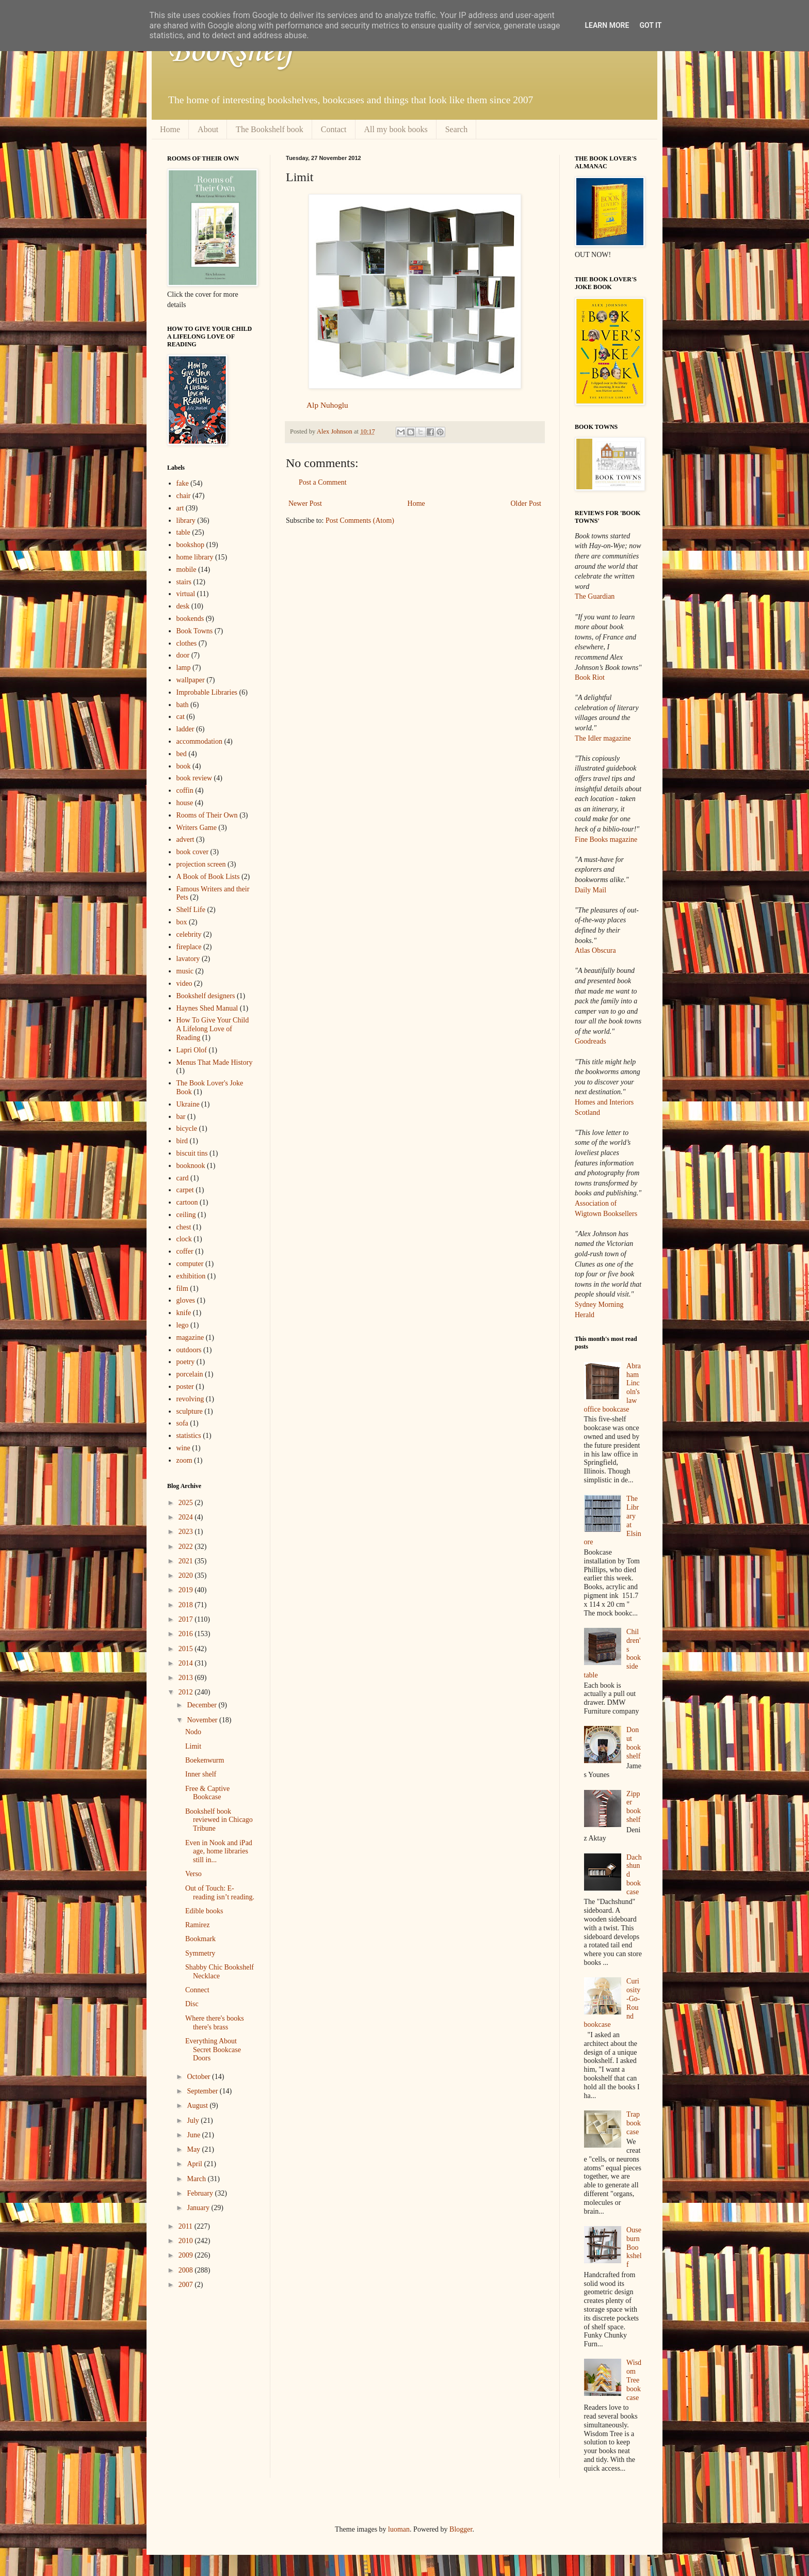 This screenshot has height=2576, width=809. Describe the element at coordinates (323, 482) in the screenshot. I see `Post a Comment` at that location.